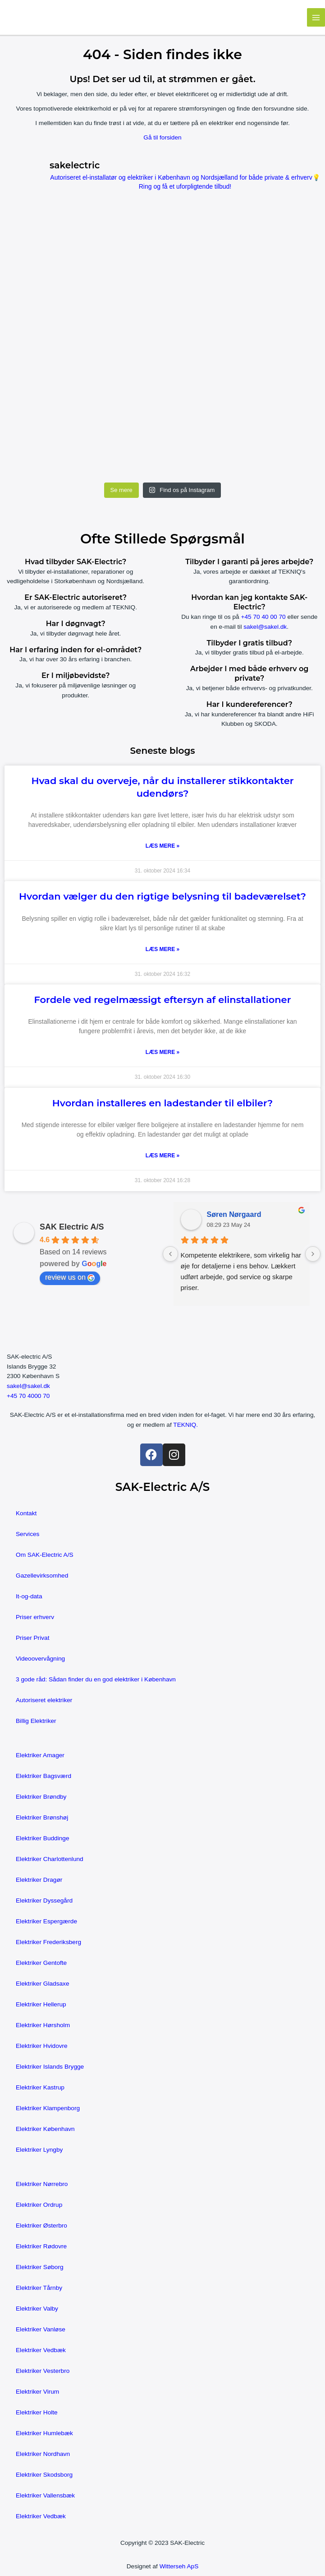 The image size is (325, 2576). Describe the element at coordinates (162, 846) in the screenshot. I see `Læs mere » [Read more about Hvad skal du overveje, når du installerer stikkontakter udendørs?]` at that location.